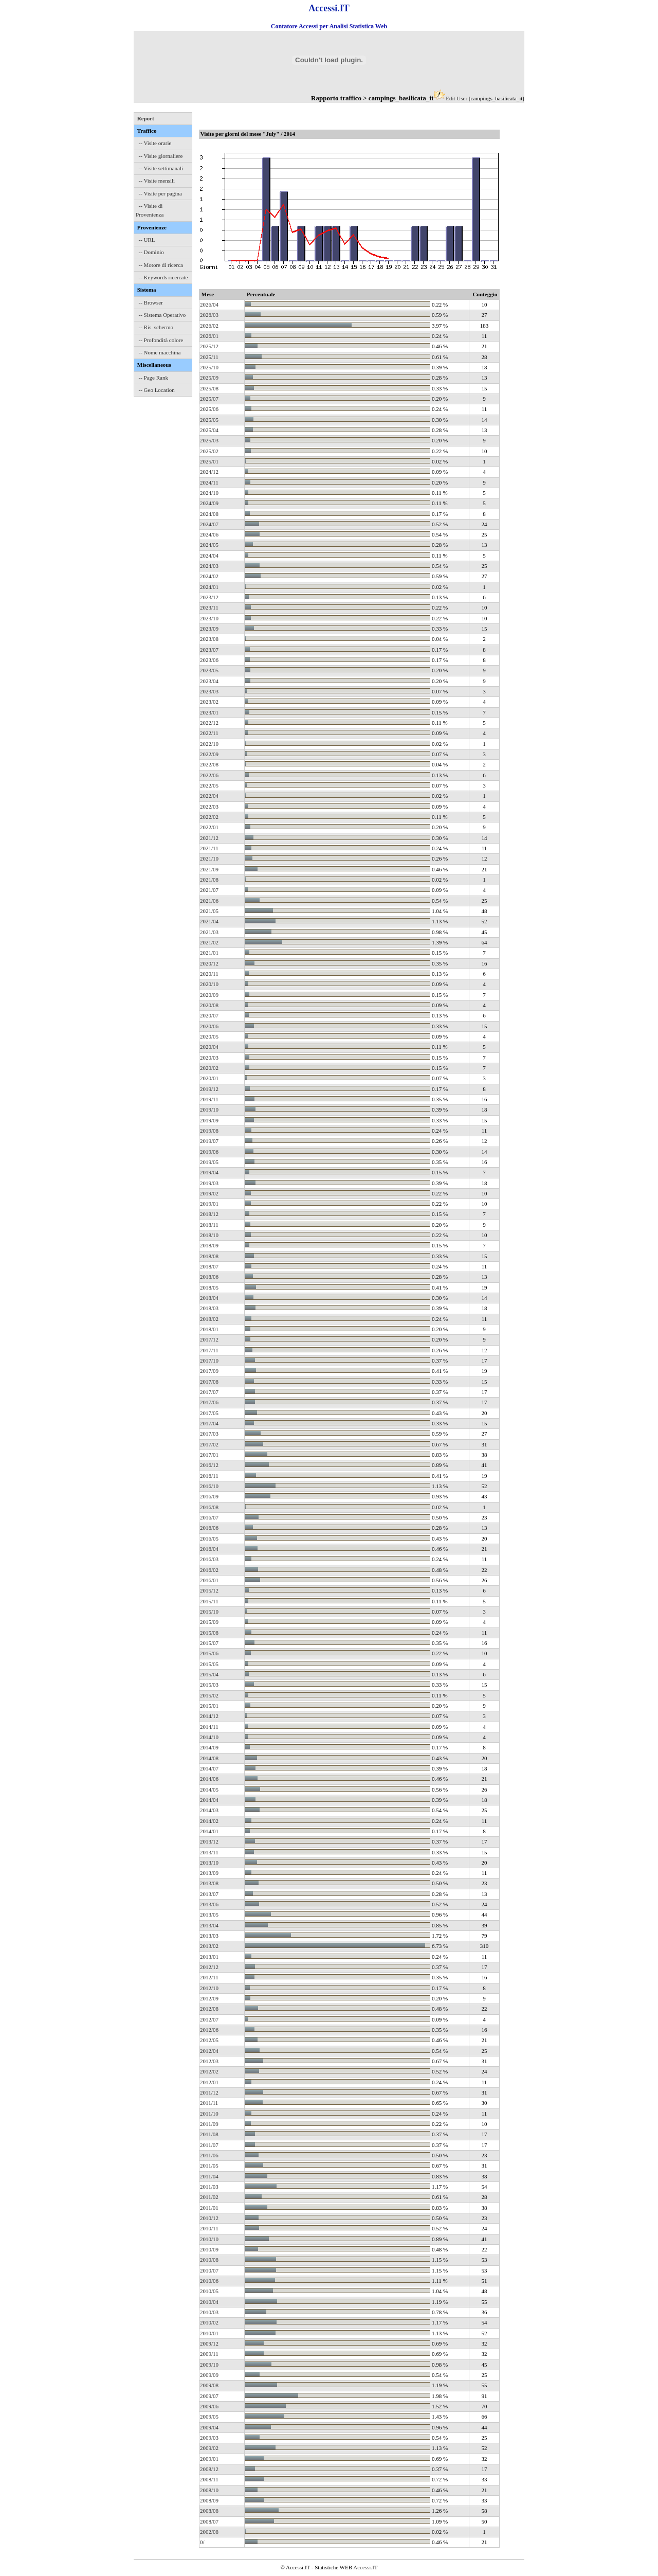 The height and width of the screenshot is (2576, 658). Describe the element at coordinates (209, 514) in the screenshot. I see `2024/08` at that location.